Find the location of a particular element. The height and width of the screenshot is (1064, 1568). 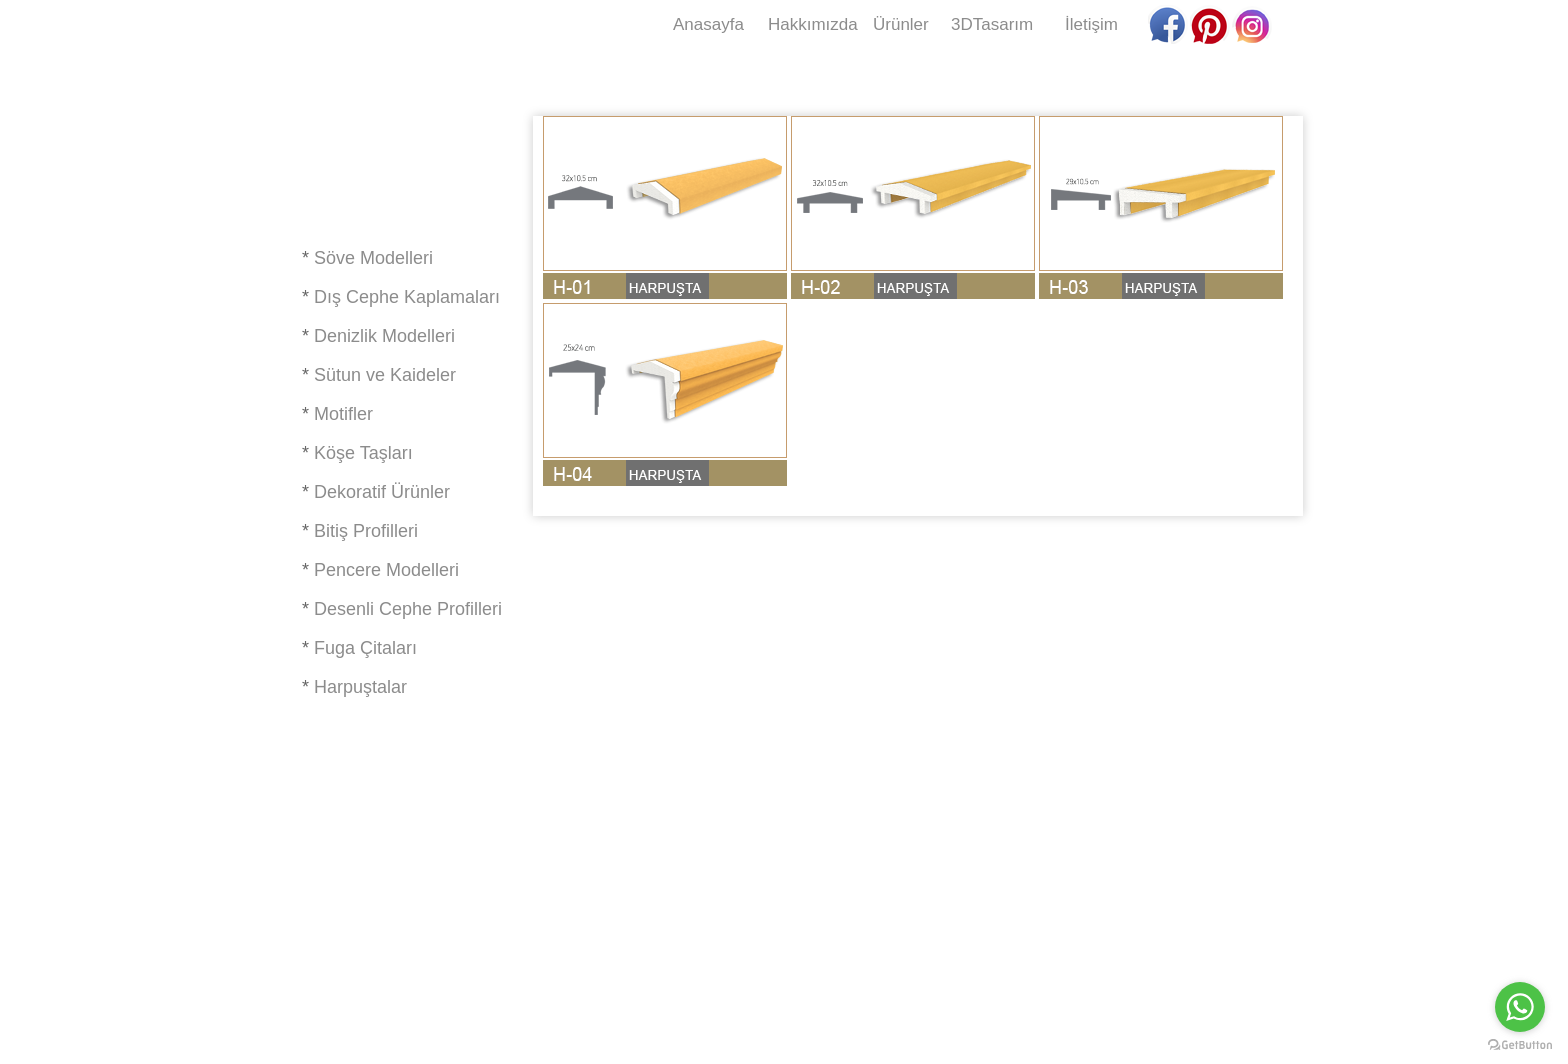

Söve Modelleri is located at coordinates (373, 258).